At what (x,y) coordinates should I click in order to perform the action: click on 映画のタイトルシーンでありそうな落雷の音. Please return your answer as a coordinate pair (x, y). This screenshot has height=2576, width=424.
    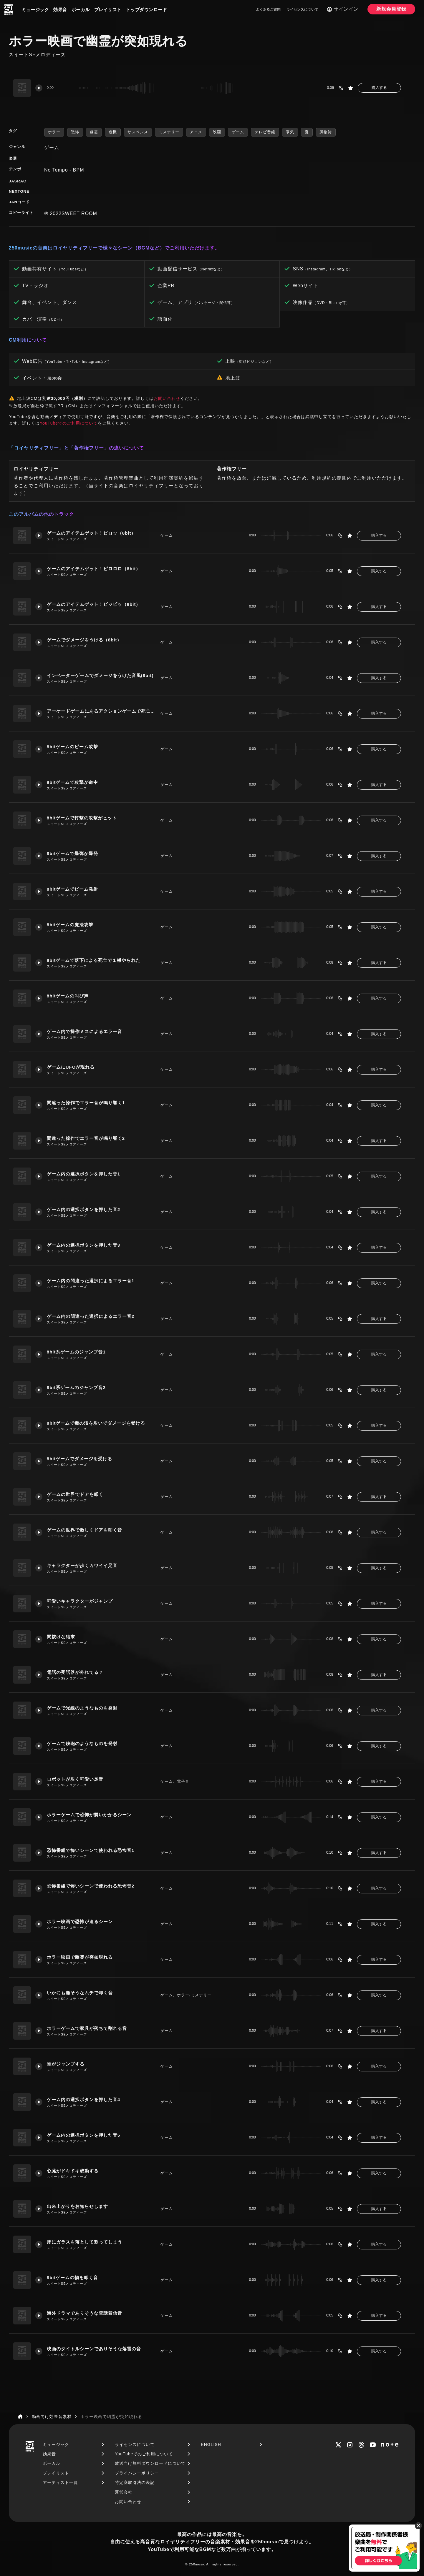
    Looking at the image, I should click on (94, 2348).